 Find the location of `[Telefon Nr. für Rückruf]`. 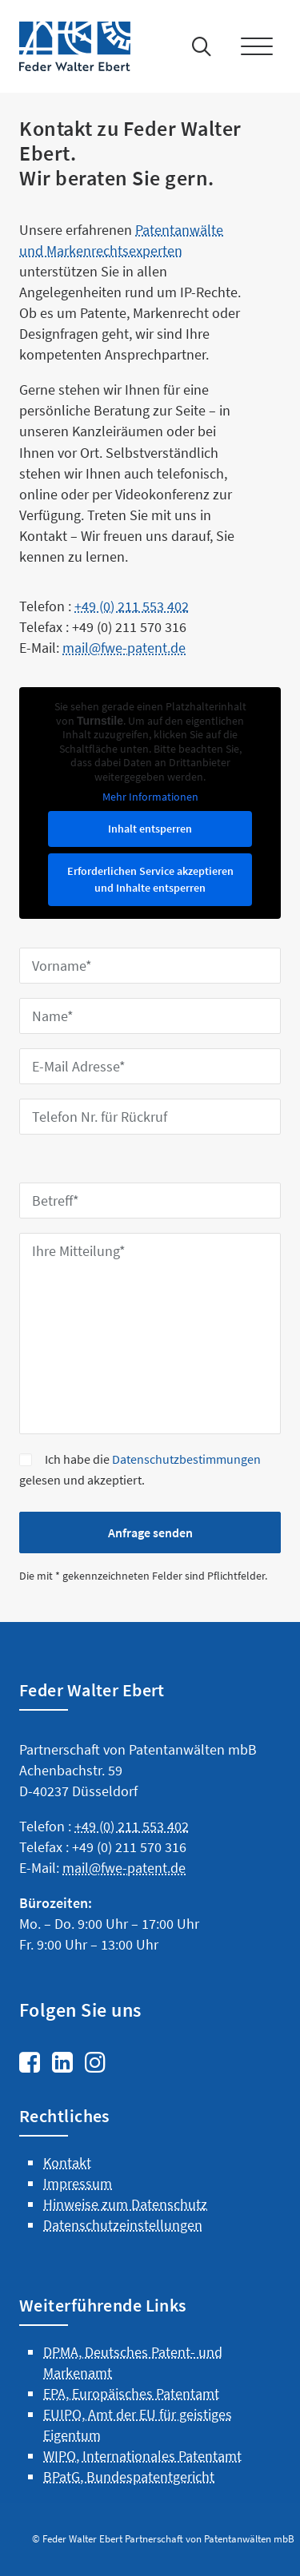

[Telefon Nr. für Rückruf] is located at coordinates (150, 1117).